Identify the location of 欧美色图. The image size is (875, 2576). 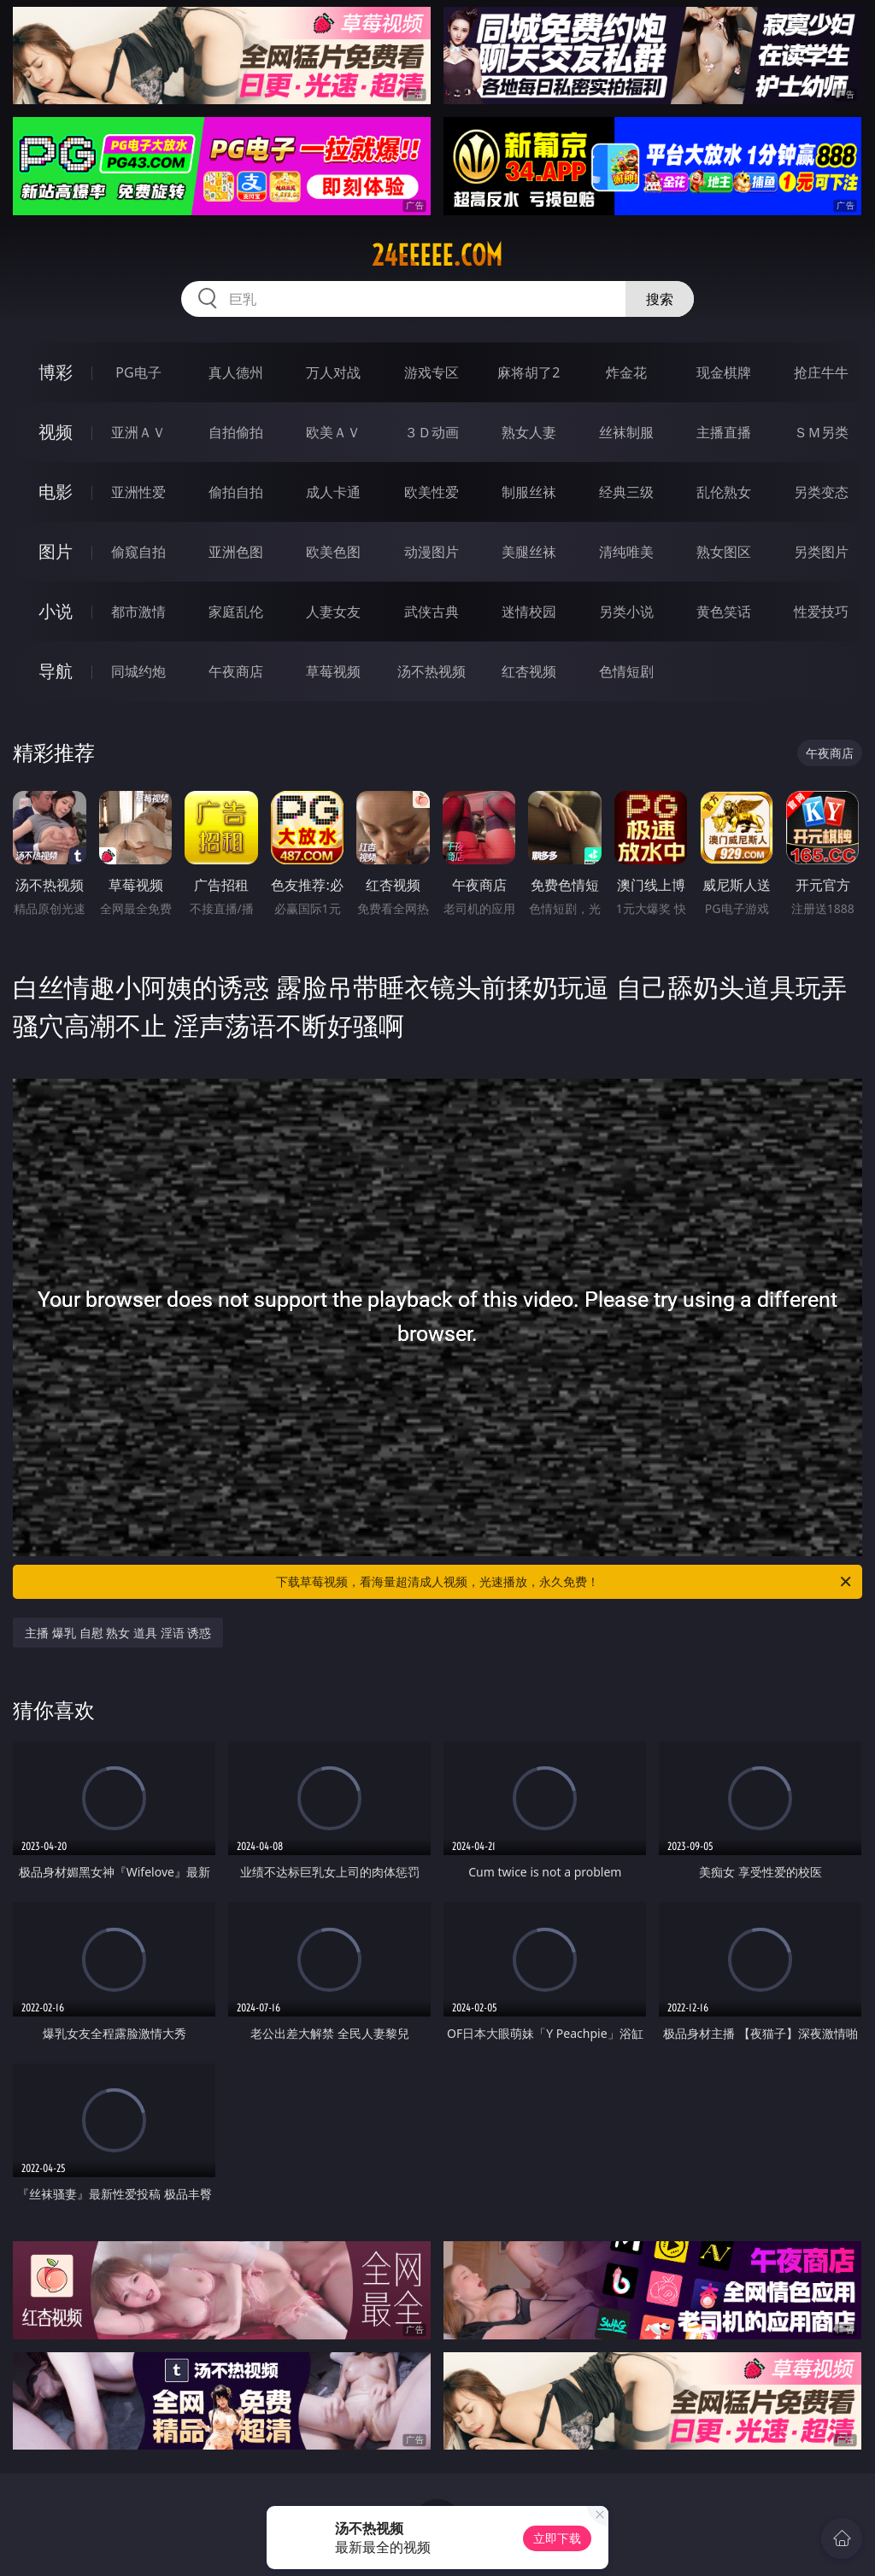
(333, 551).